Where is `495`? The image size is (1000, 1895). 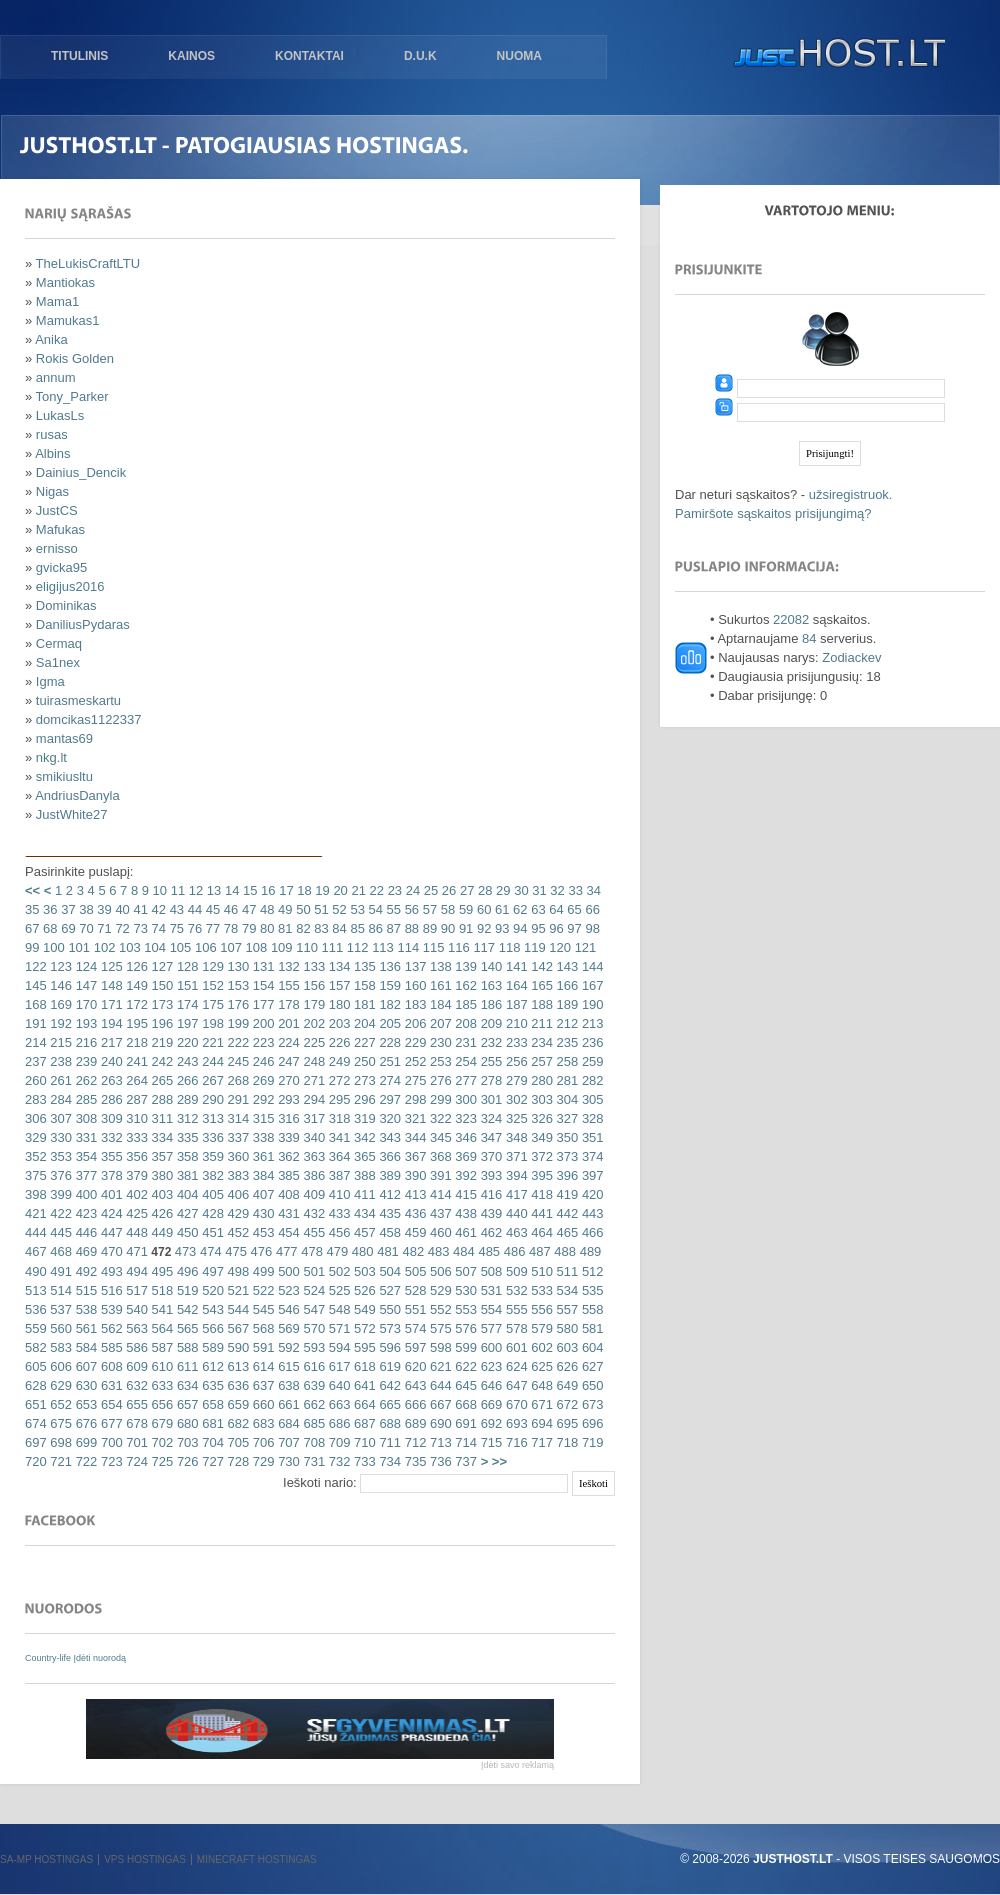 495 is located at coordinates (160, 1271).